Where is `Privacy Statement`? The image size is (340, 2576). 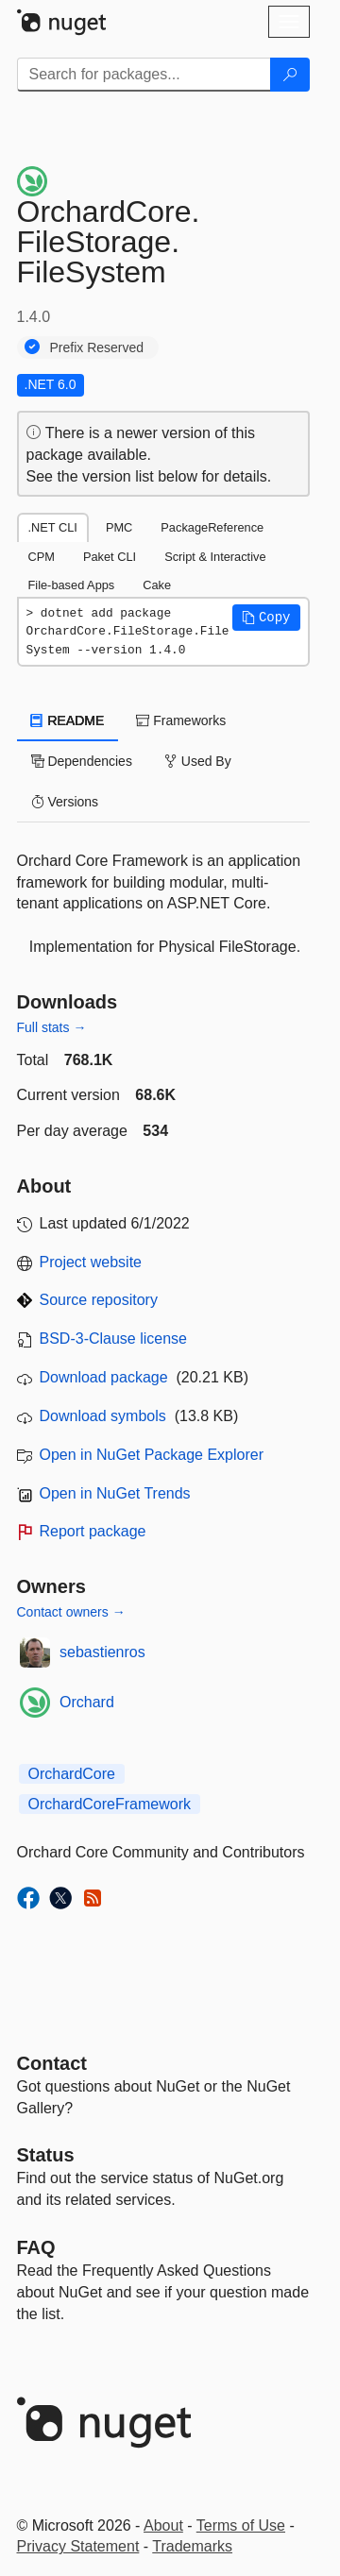
Privacy Statement is located at coordinates (78, 2546).